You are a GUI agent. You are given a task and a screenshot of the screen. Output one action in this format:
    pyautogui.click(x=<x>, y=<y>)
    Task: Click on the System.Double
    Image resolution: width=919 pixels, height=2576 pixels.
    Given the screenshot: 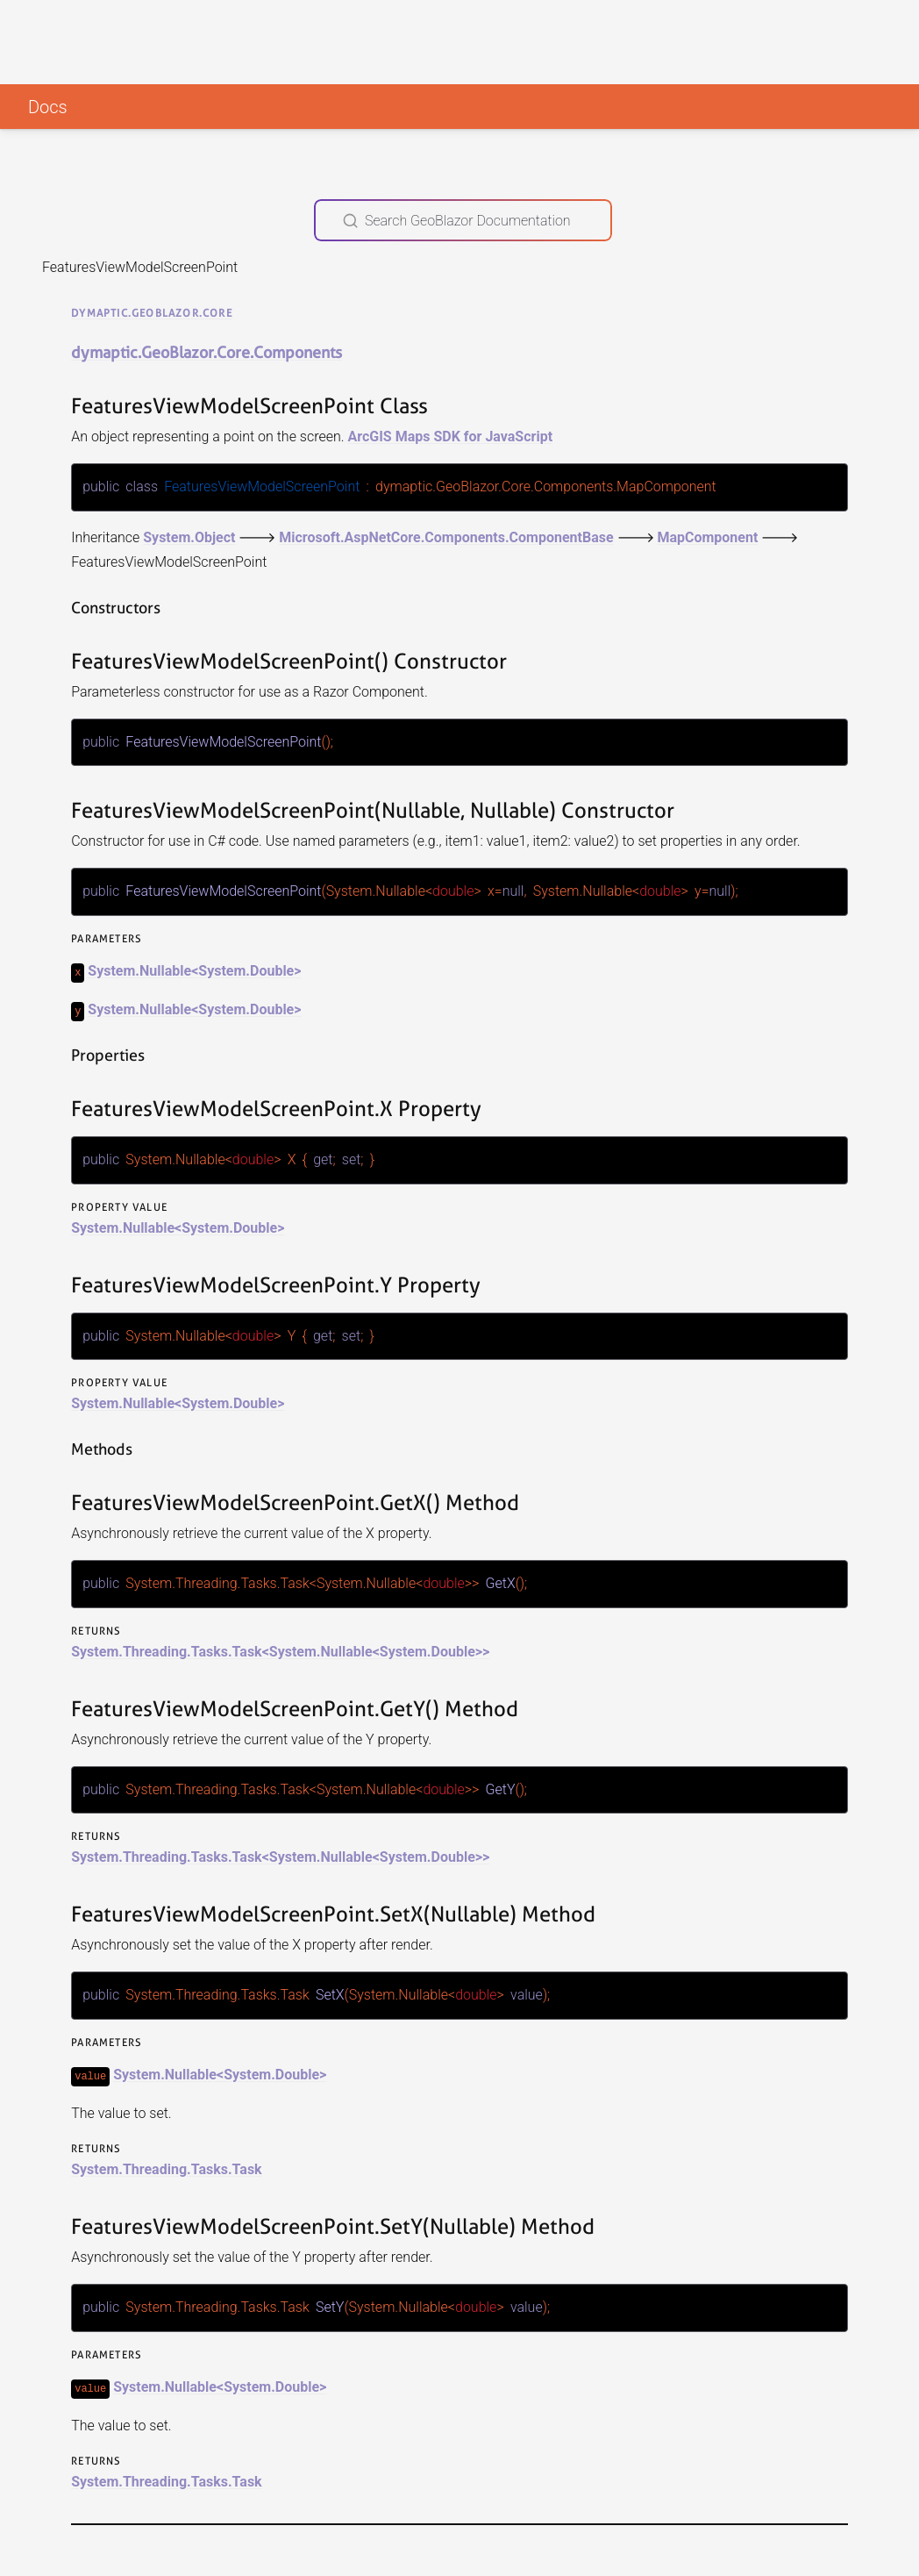 What is the action you would take?
    pyautogui.click(x=246, y=969)
    